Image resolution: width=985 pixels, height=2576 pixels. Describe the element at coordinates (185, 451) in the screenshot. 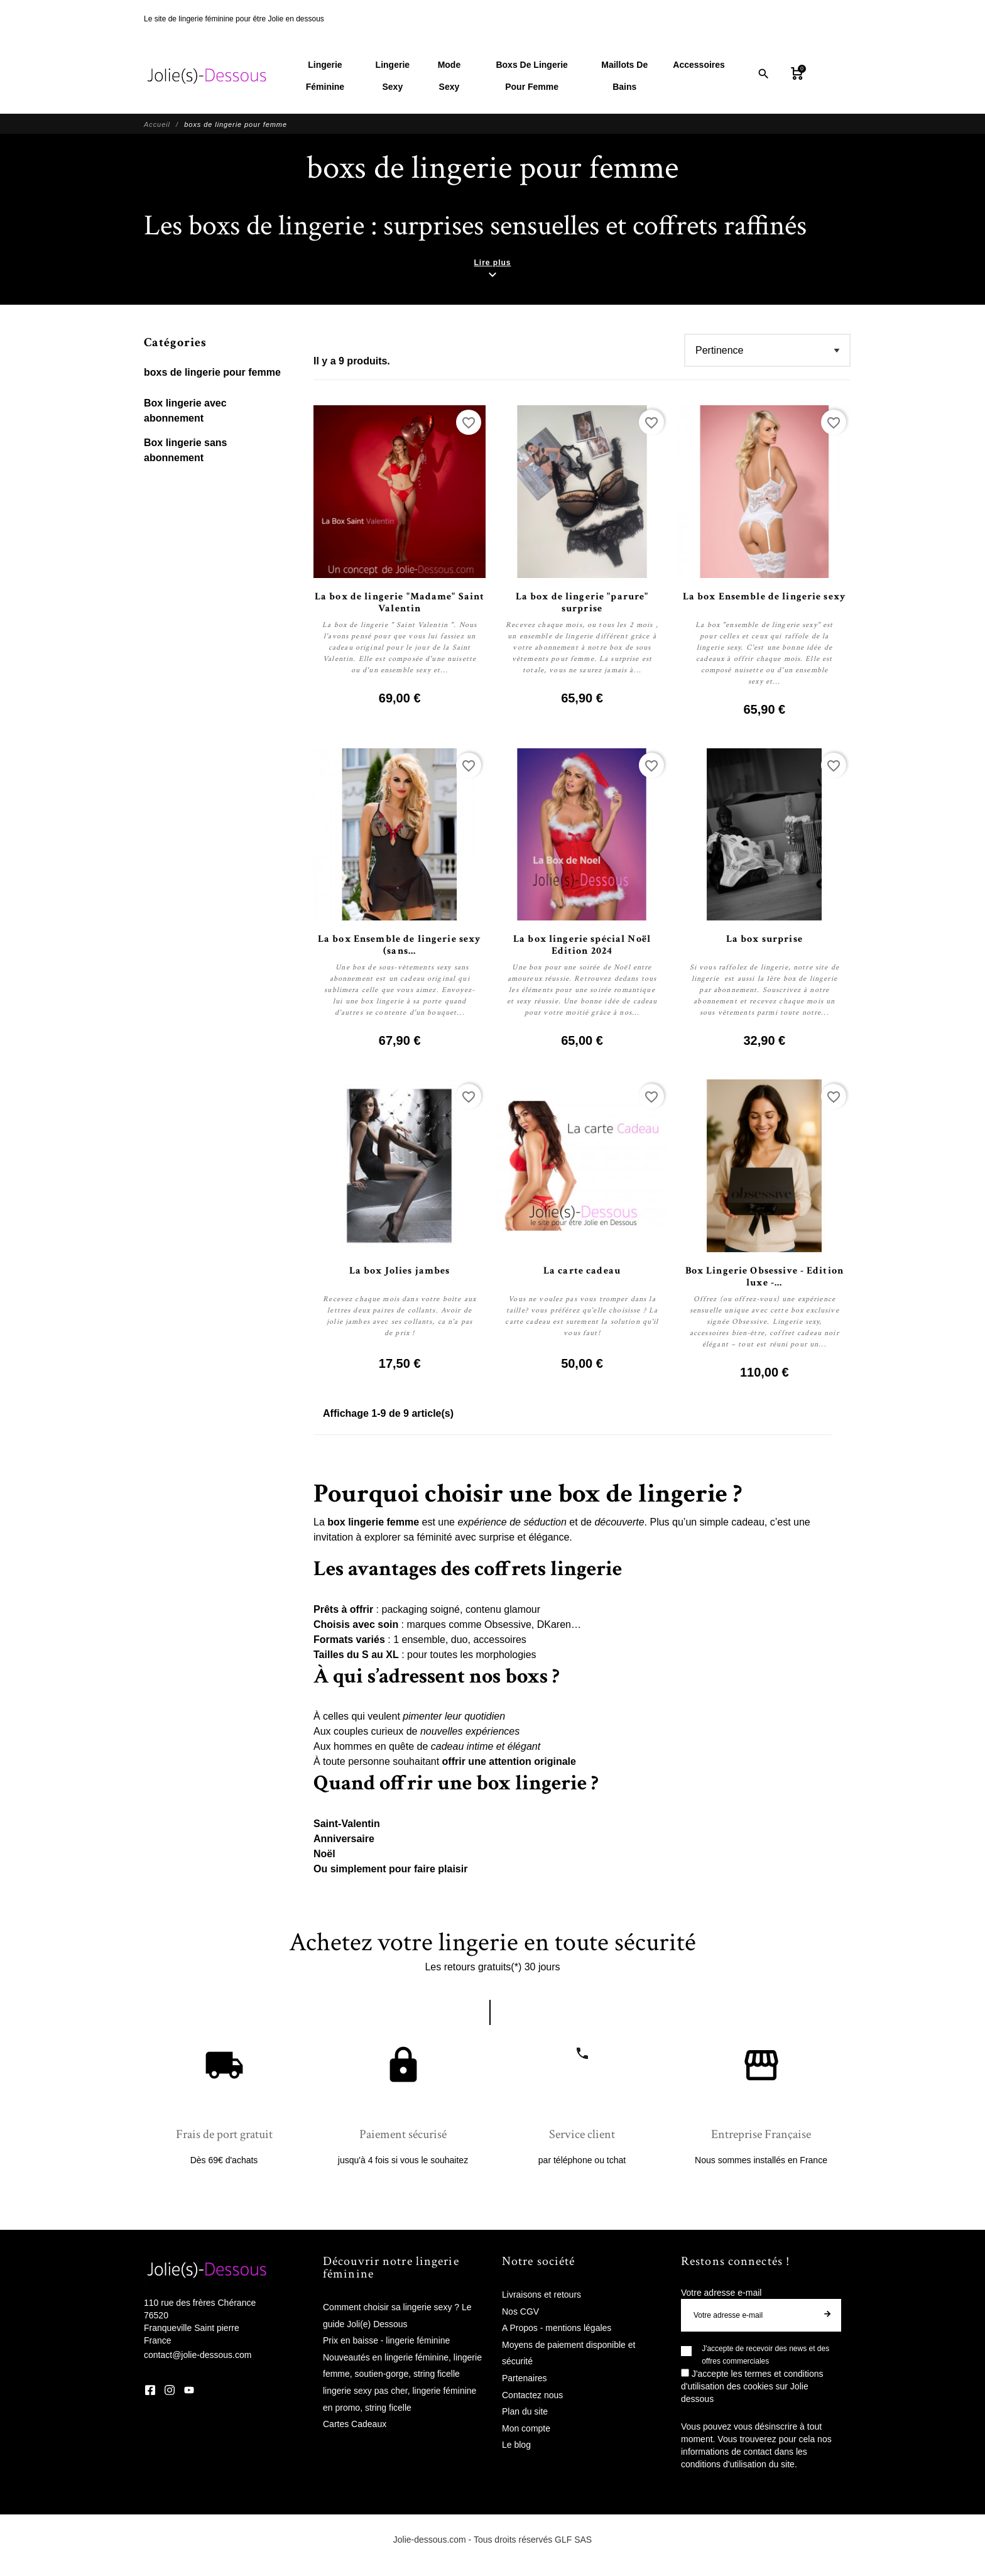

I see `Box lingerie sans abonnement` at that location.